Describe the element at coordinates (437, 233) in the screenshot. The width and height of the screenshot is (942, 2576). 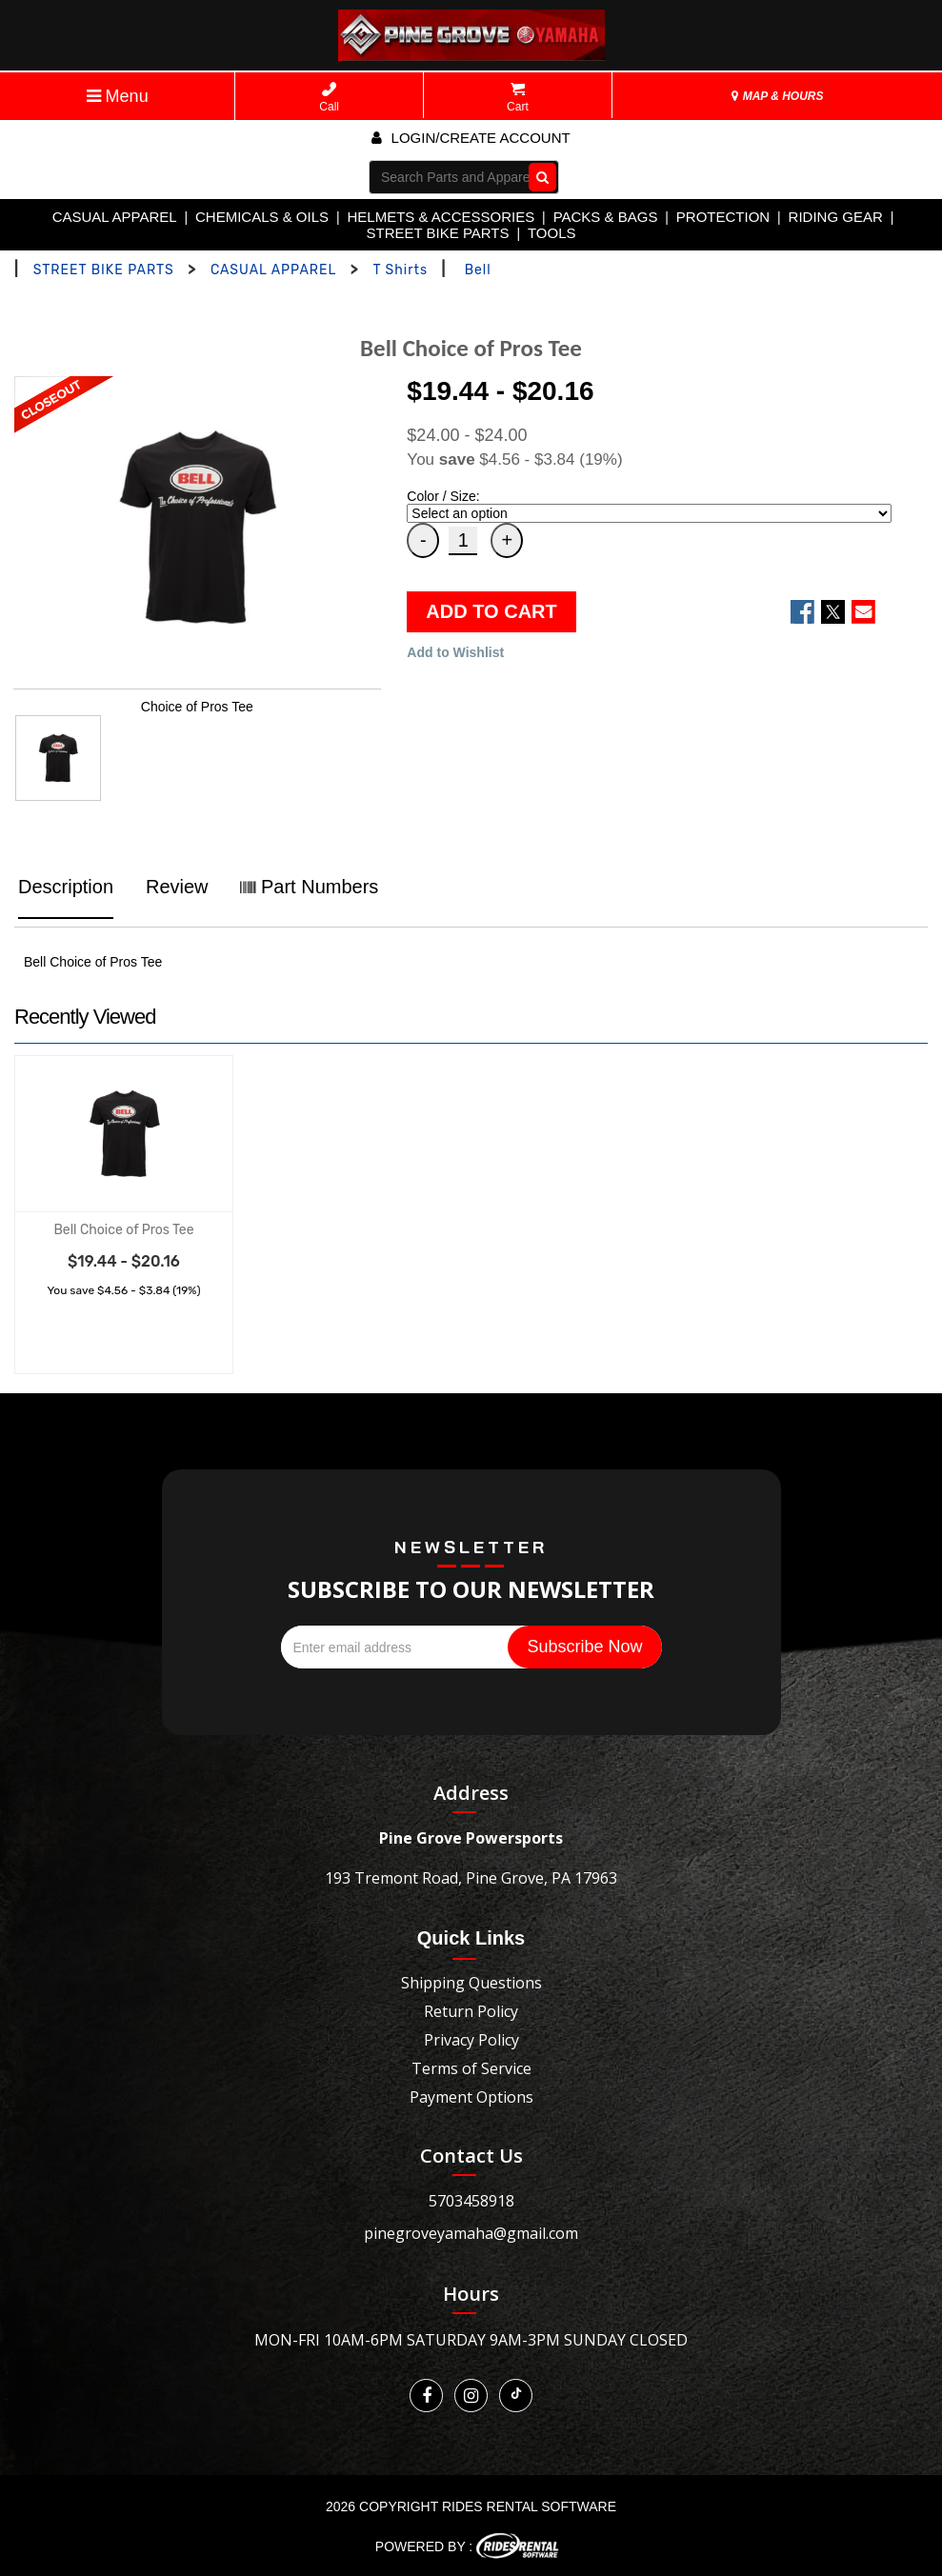
I see `STREET BIKE PARTS` at that location.